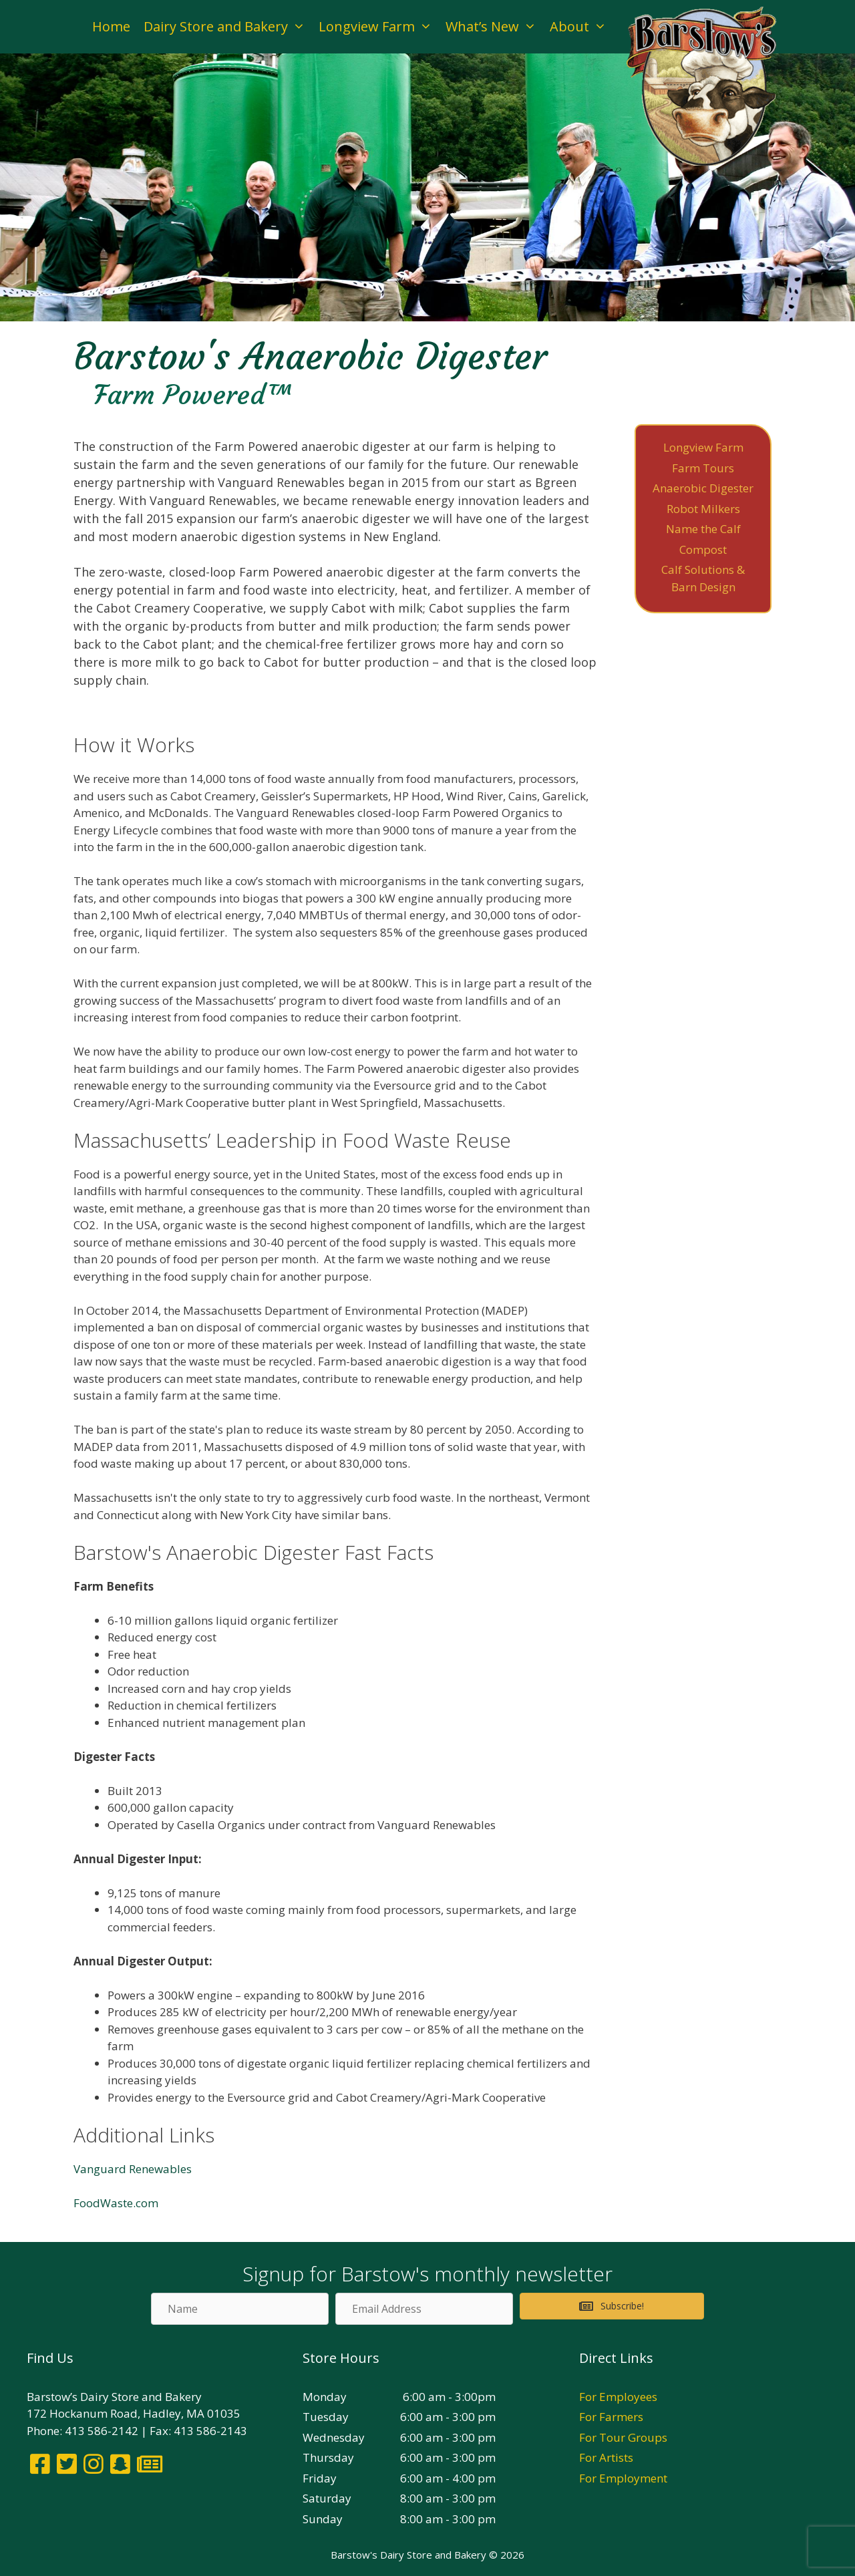 This screenshot has height=2576, width=855. I want to click on What’s New, so click(494, 27).